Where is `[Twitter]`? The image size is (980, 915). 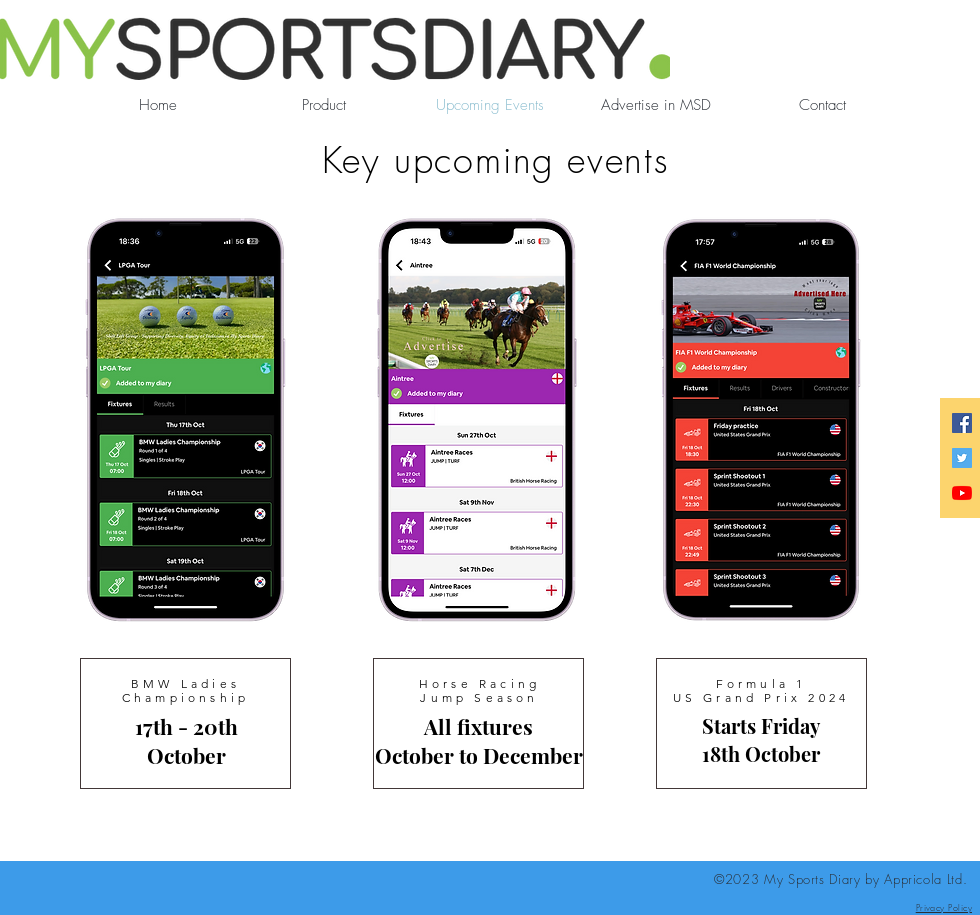 [Twitter] is located at coordinates (962, 458).